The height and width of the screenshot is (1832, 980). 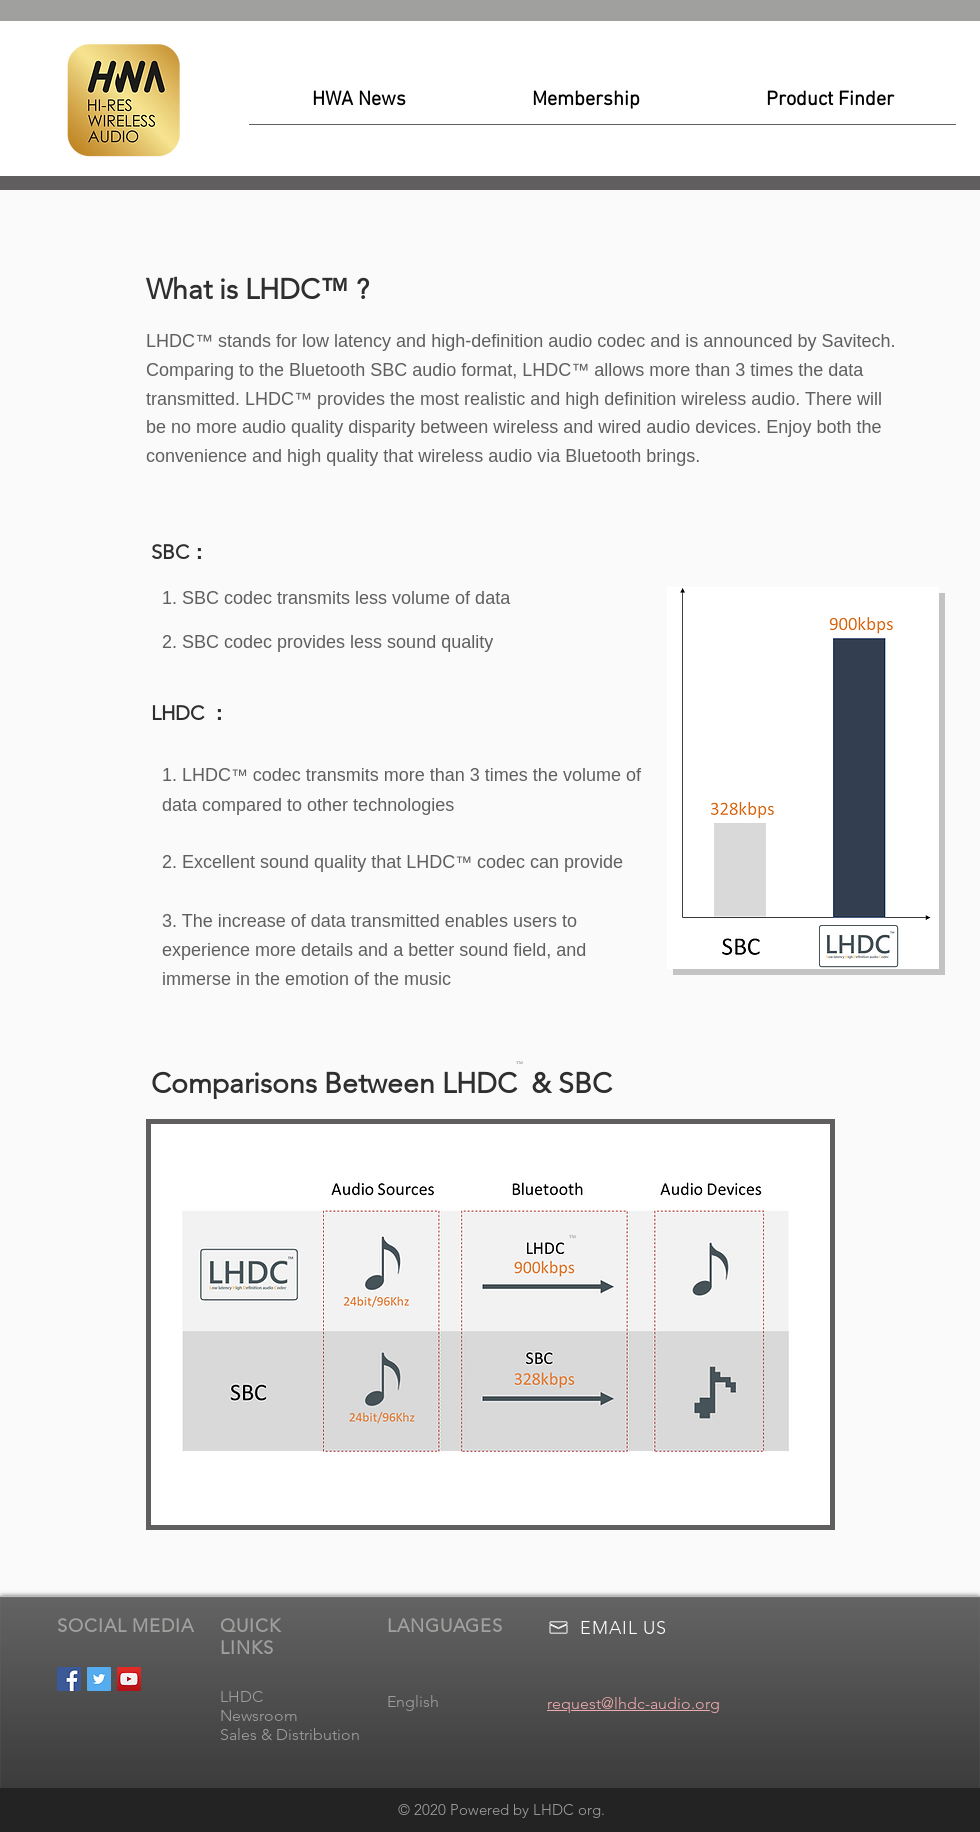 I want to click on [Facebook Social Icon], so click(x=69, y=1679).